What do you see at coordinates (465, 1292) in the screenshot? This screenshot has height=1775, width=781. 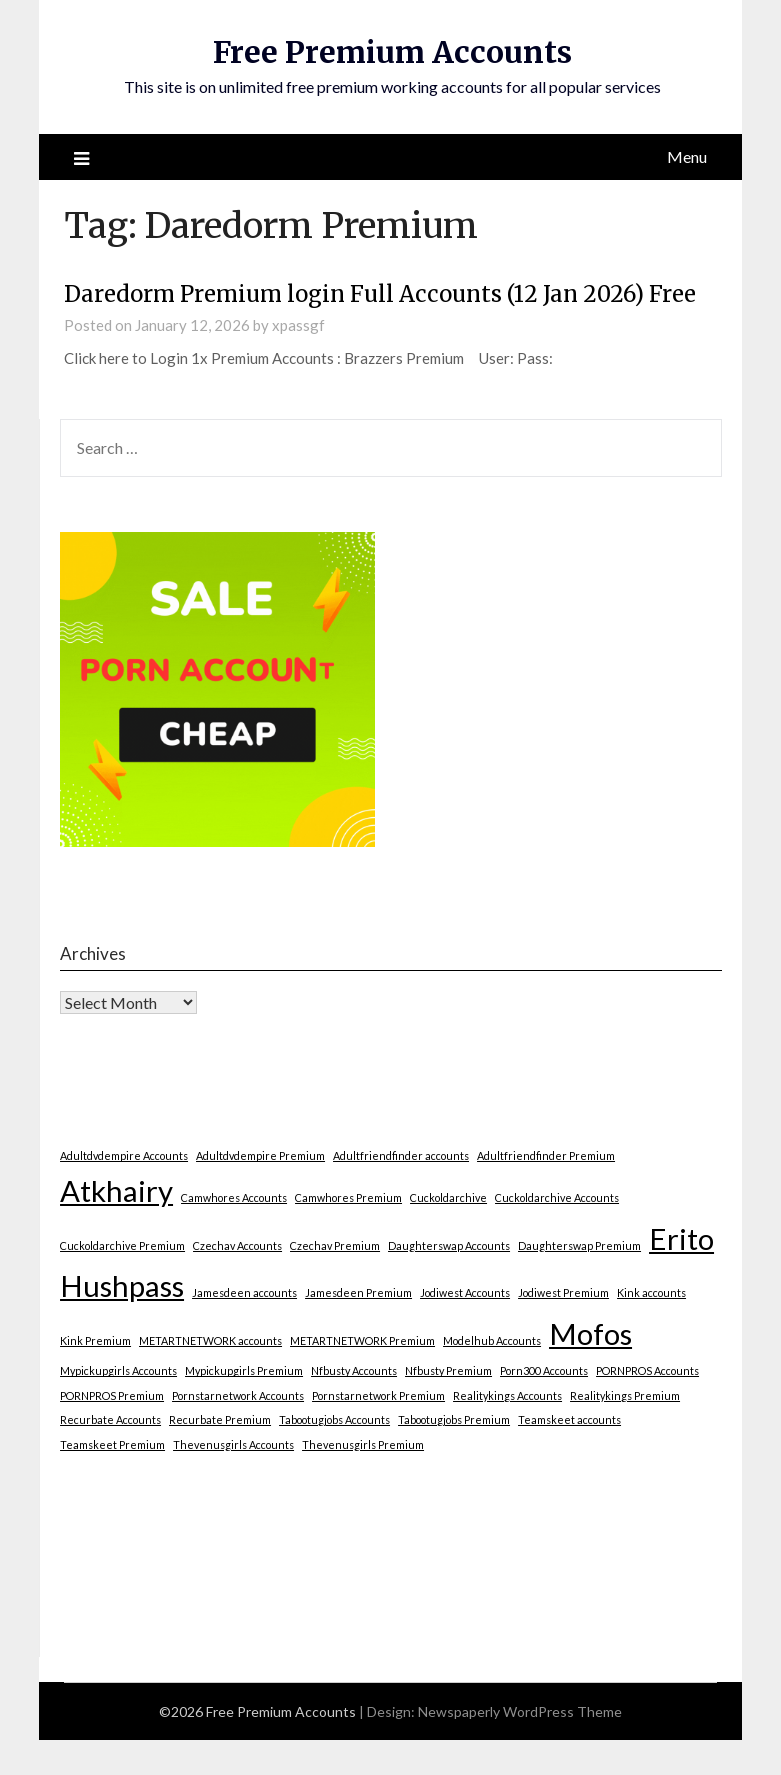 I see `Jodiwest Accounts [Jodiwest Accounts (1 item)]` at bounding box center [465, 1292].